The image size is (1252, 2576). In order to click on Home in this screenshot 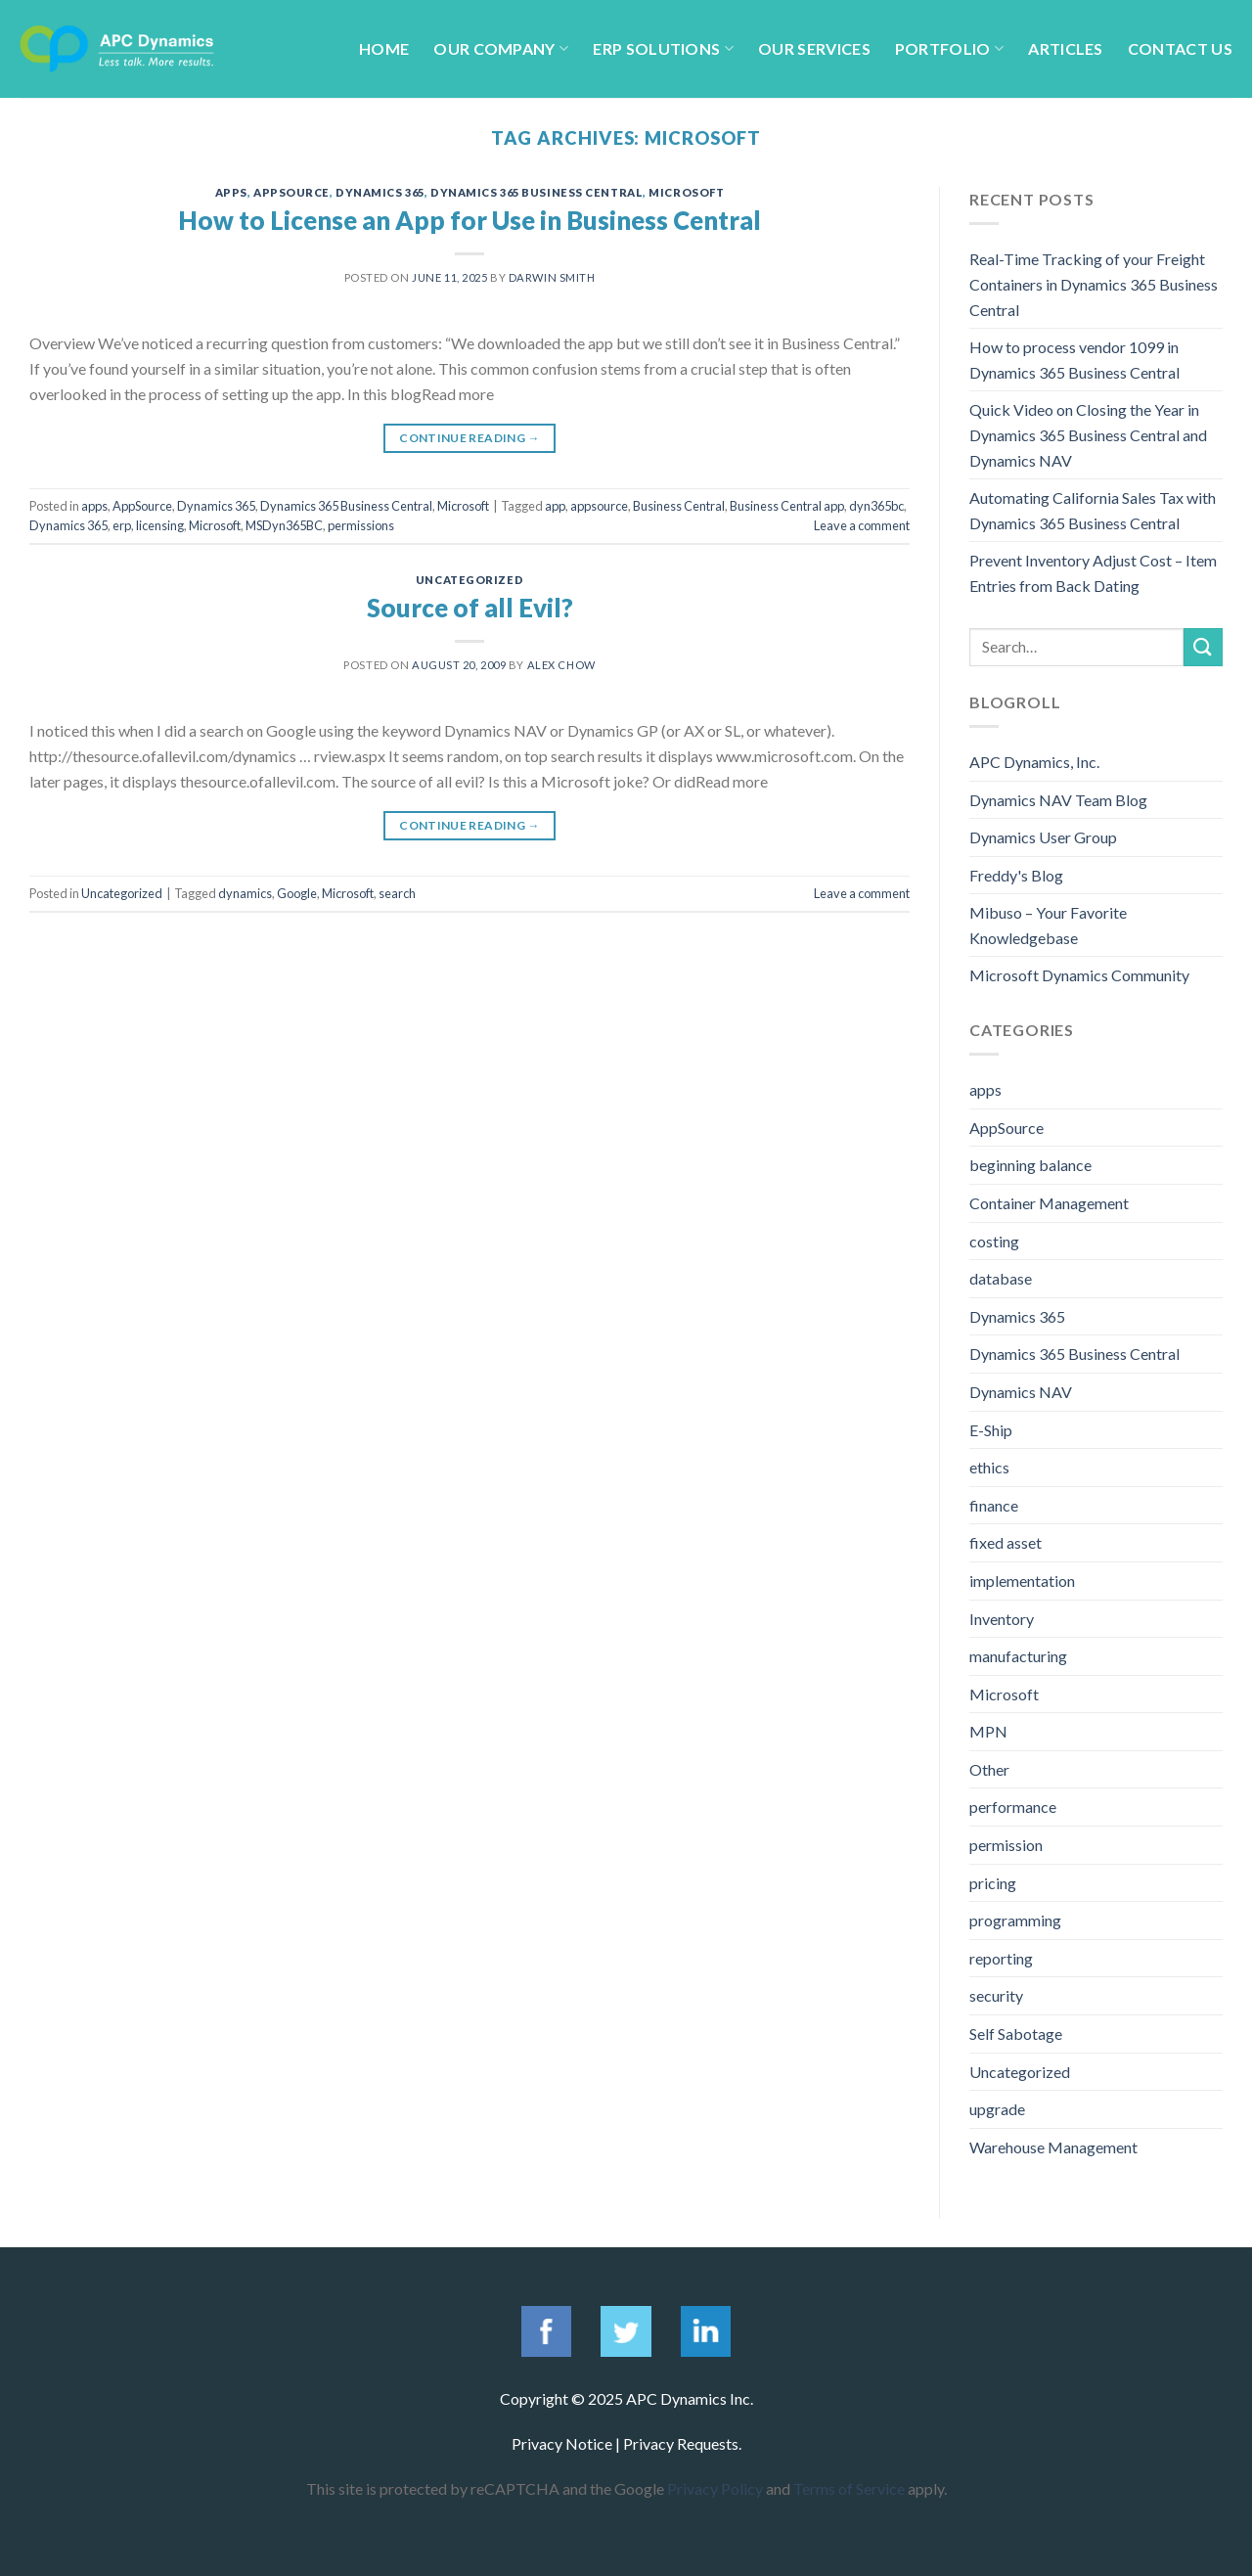, I will do `click(384, 48)`.